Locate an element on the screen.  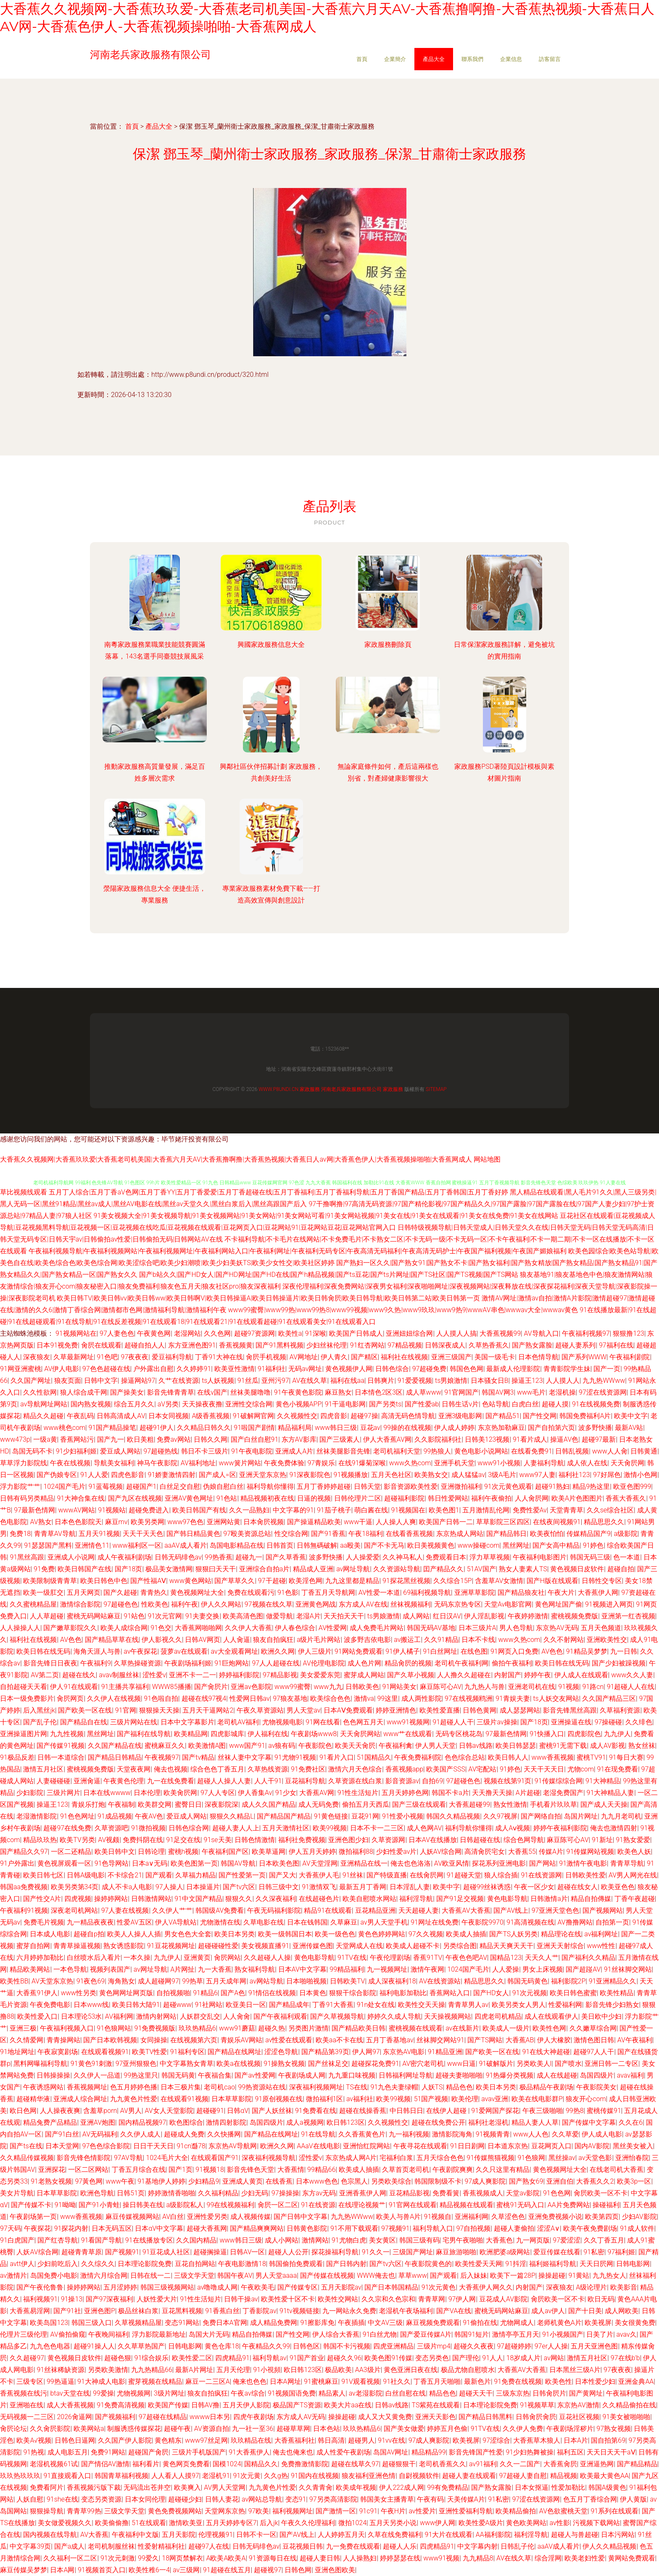
蜜桃视频免费版 is located at coordinates (574, 1616).